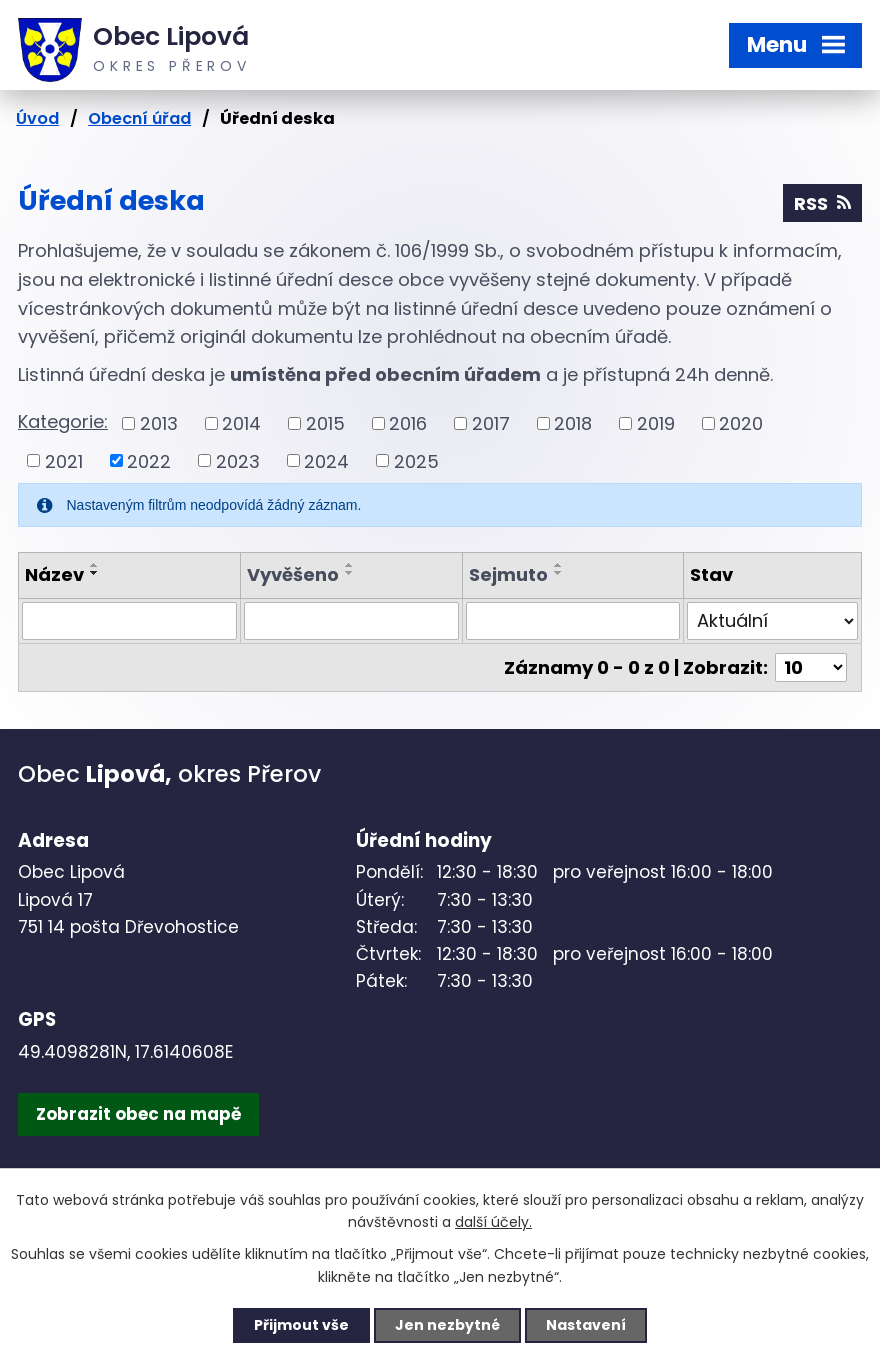 The width and height of the screenshot is (880, 1362). I want to click on 2013, so click(159, 423).